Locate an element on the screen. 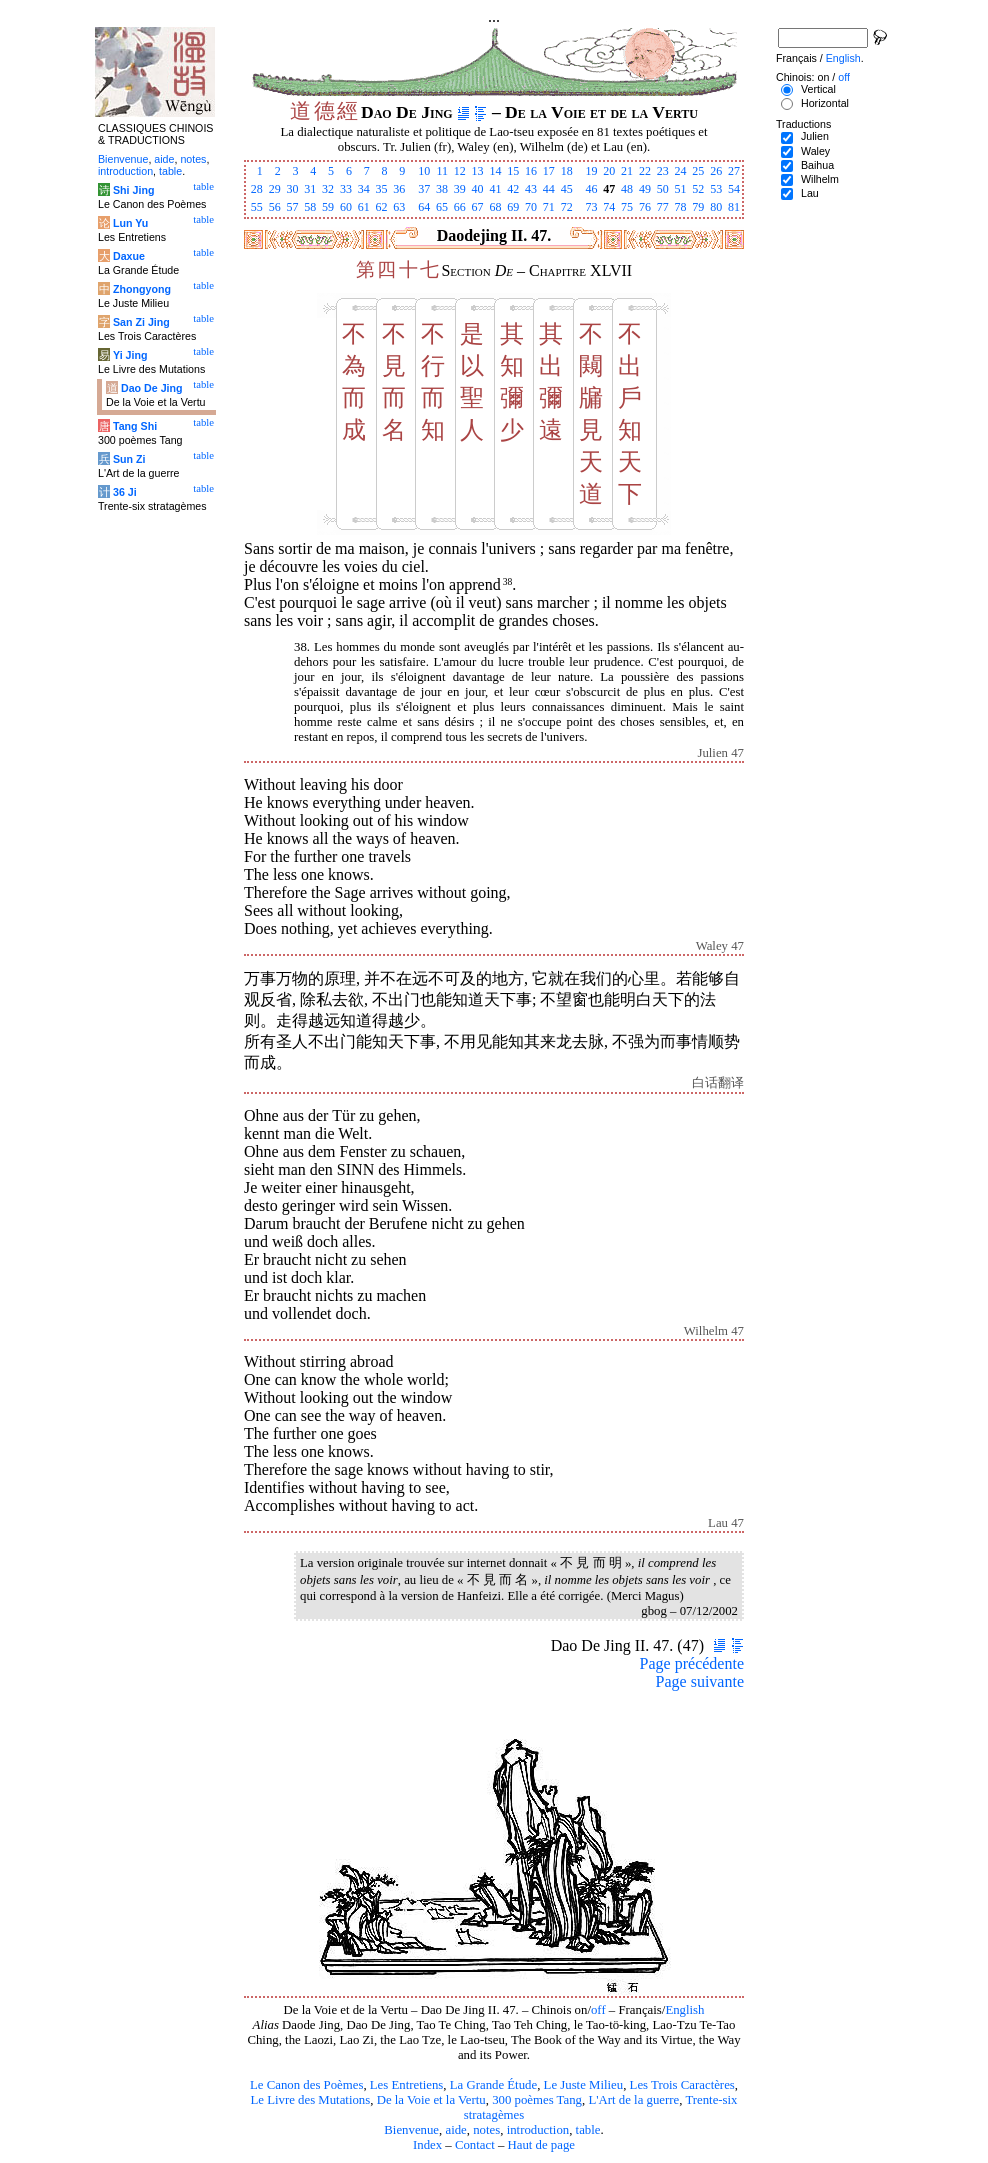 The height and width of the screenshot is (2163, 988). 11 is located at coordinates (442, 171).